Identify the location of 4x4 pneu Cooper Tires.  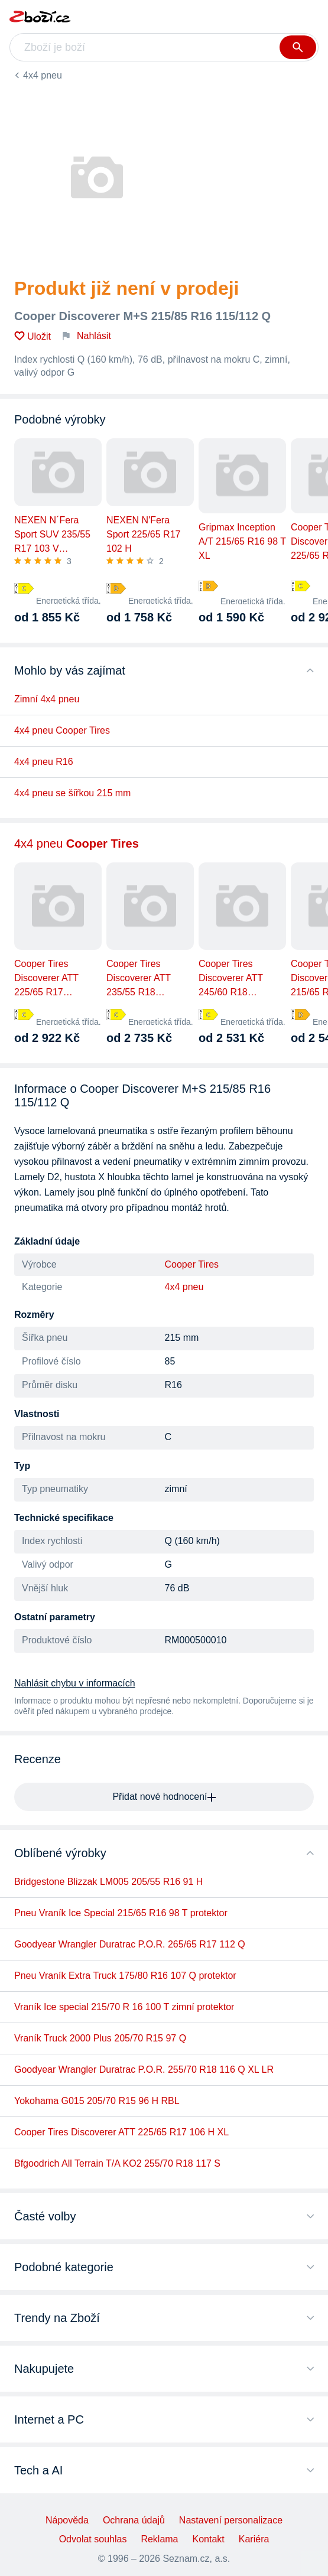
(62, 730).